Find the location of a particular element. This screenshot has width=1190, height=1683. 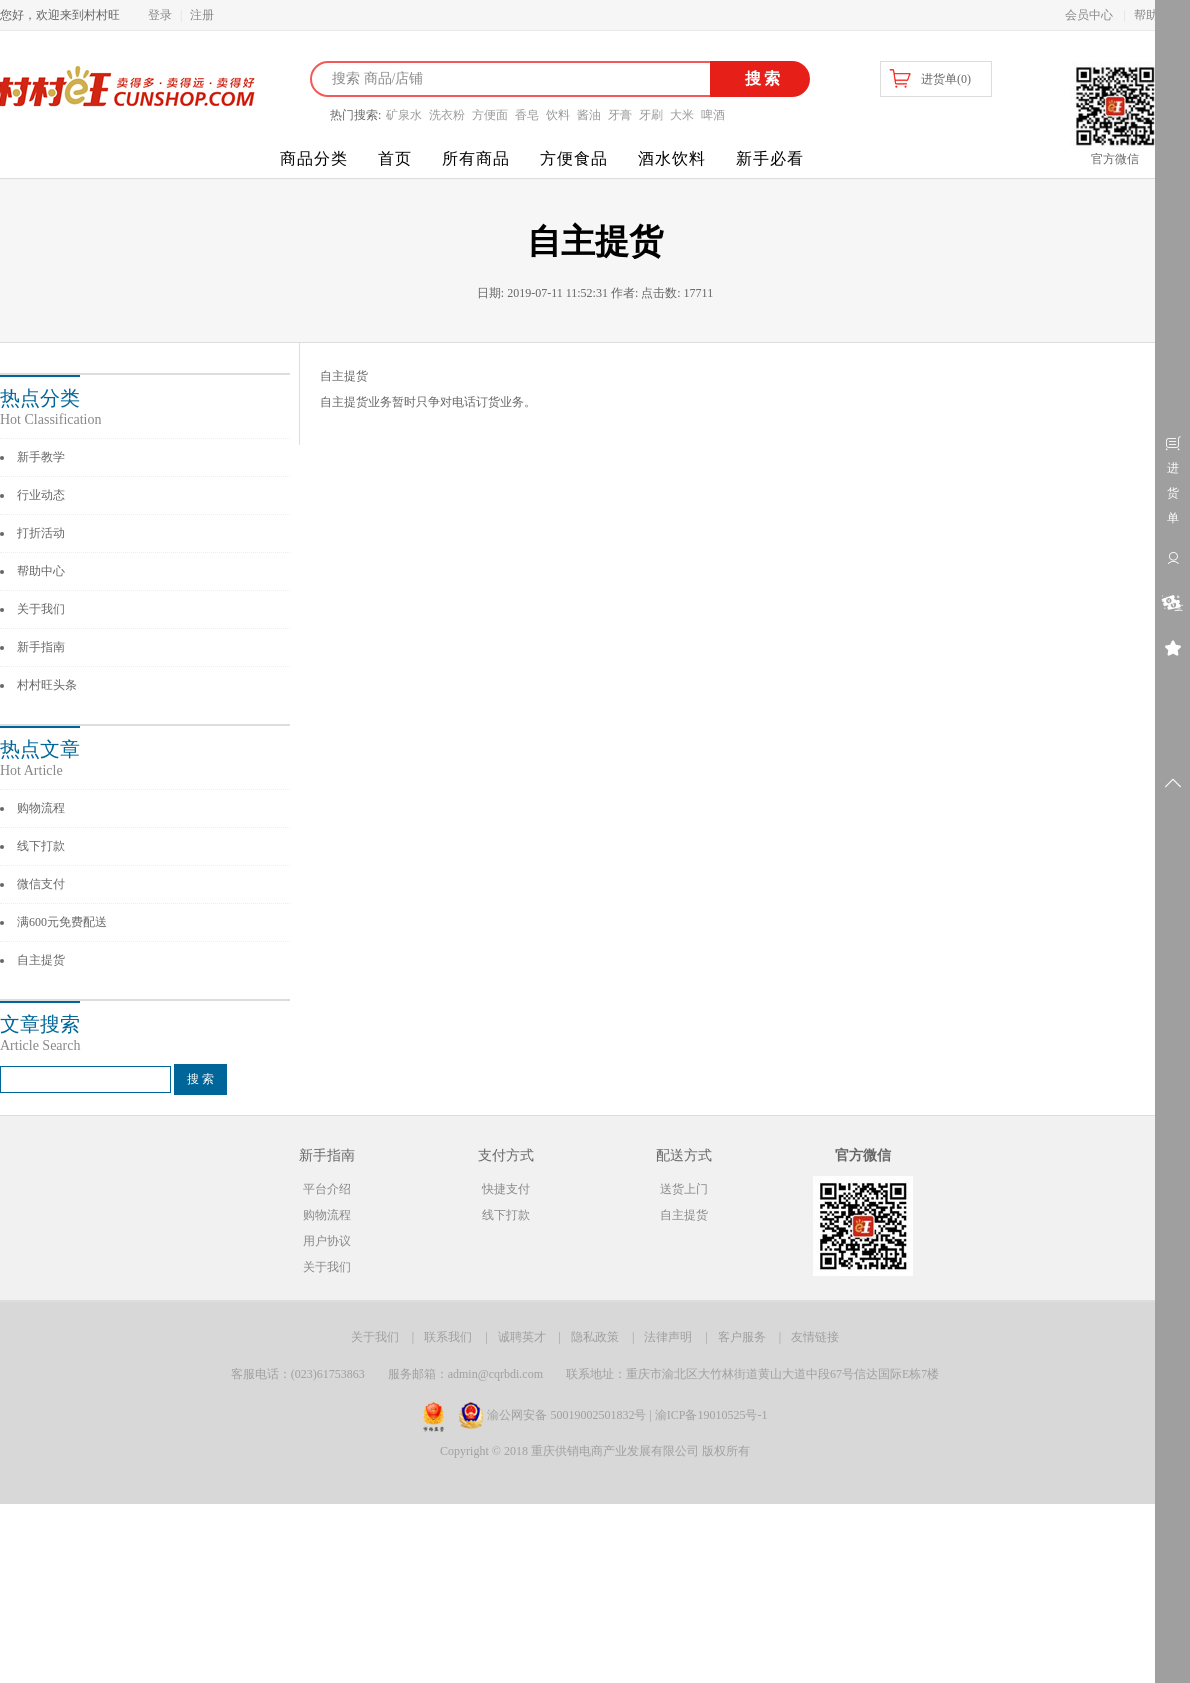

联系我们 is located at coordinates (448, 1337).